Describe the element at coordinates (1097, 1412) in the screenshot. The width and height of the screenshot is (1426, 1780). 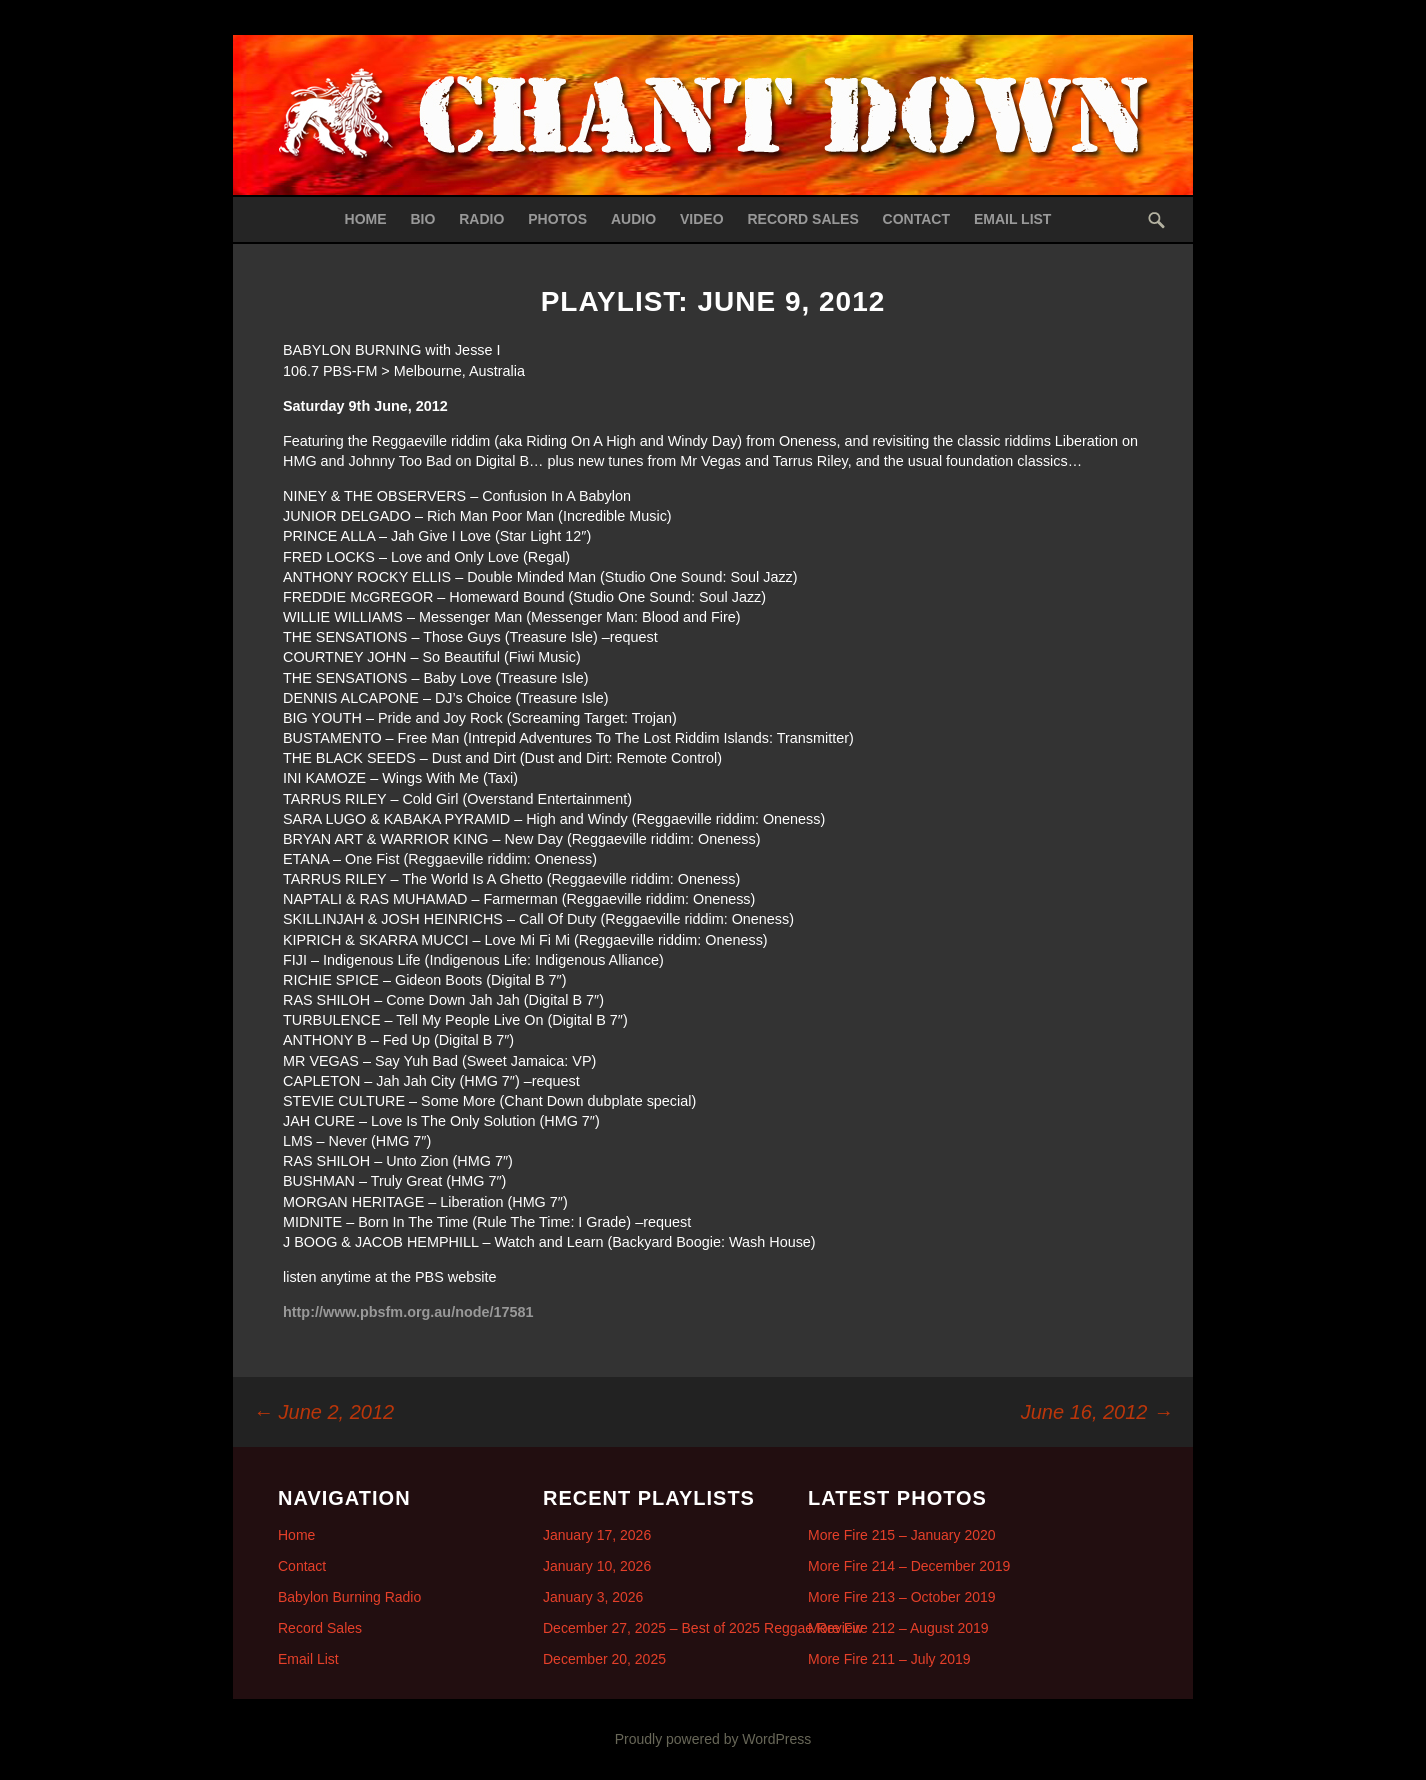
I see `June 16, 2012` at that location.